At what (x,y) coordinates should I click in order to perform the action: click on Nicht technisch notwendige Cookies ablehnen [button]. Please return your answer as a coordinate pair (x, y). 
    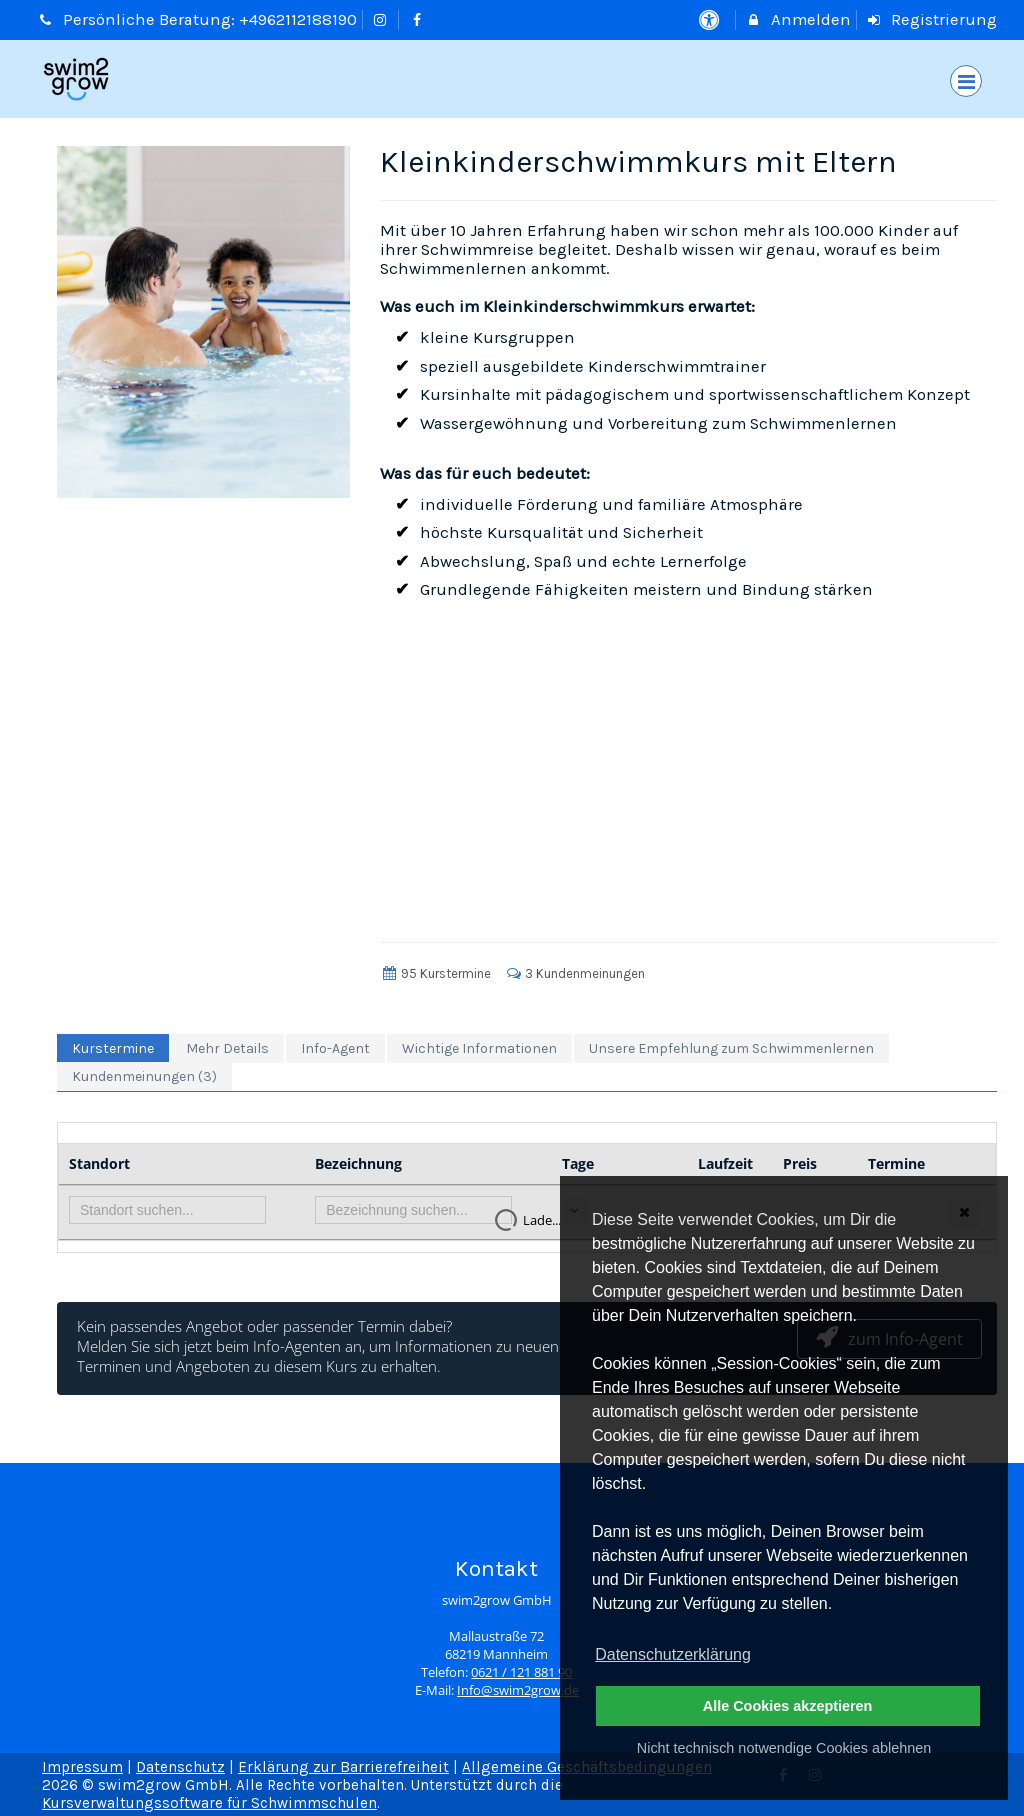
    Looking at the image, I should click on (784, 1748).